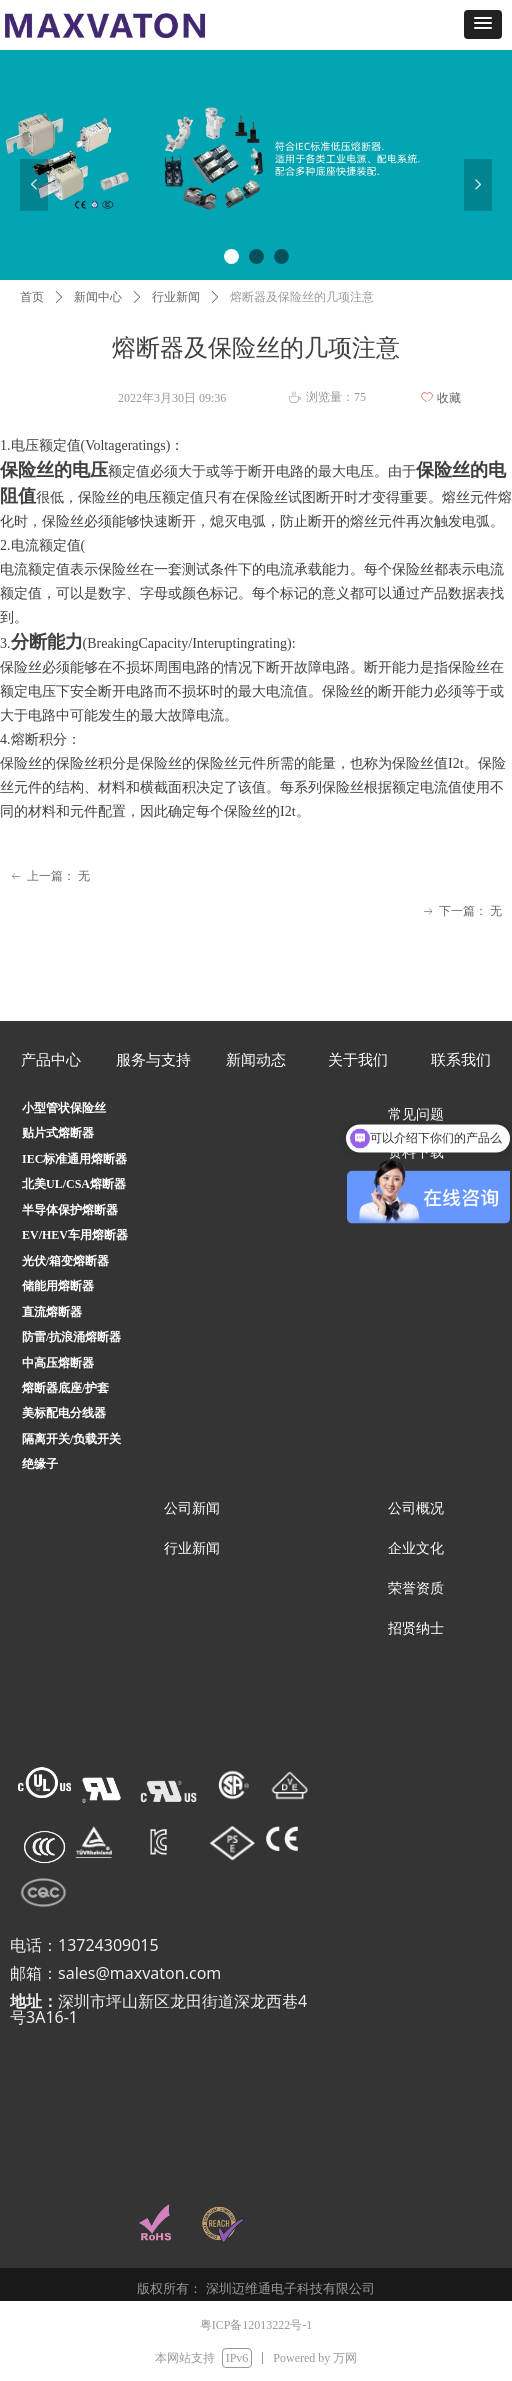 The height and width of the screenshot is (2381, 512). What do you see at coordinates (483, 24) in the screenshot?
I see `[button]` at bounding box center [483, 24].